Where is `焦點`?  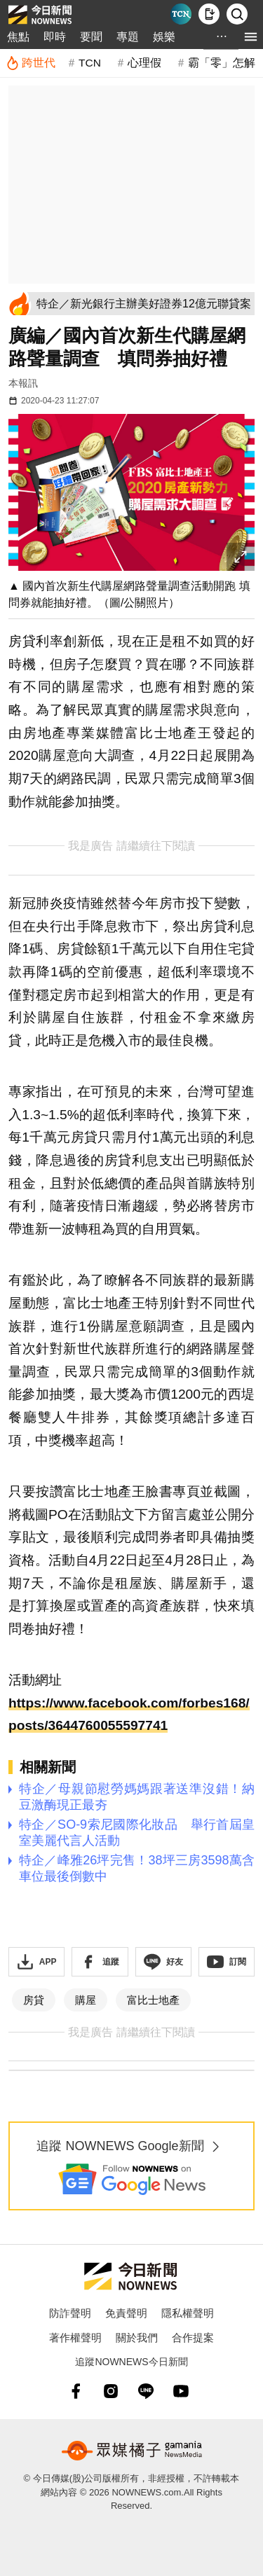 焦點 is located at coordinates (18, 37).